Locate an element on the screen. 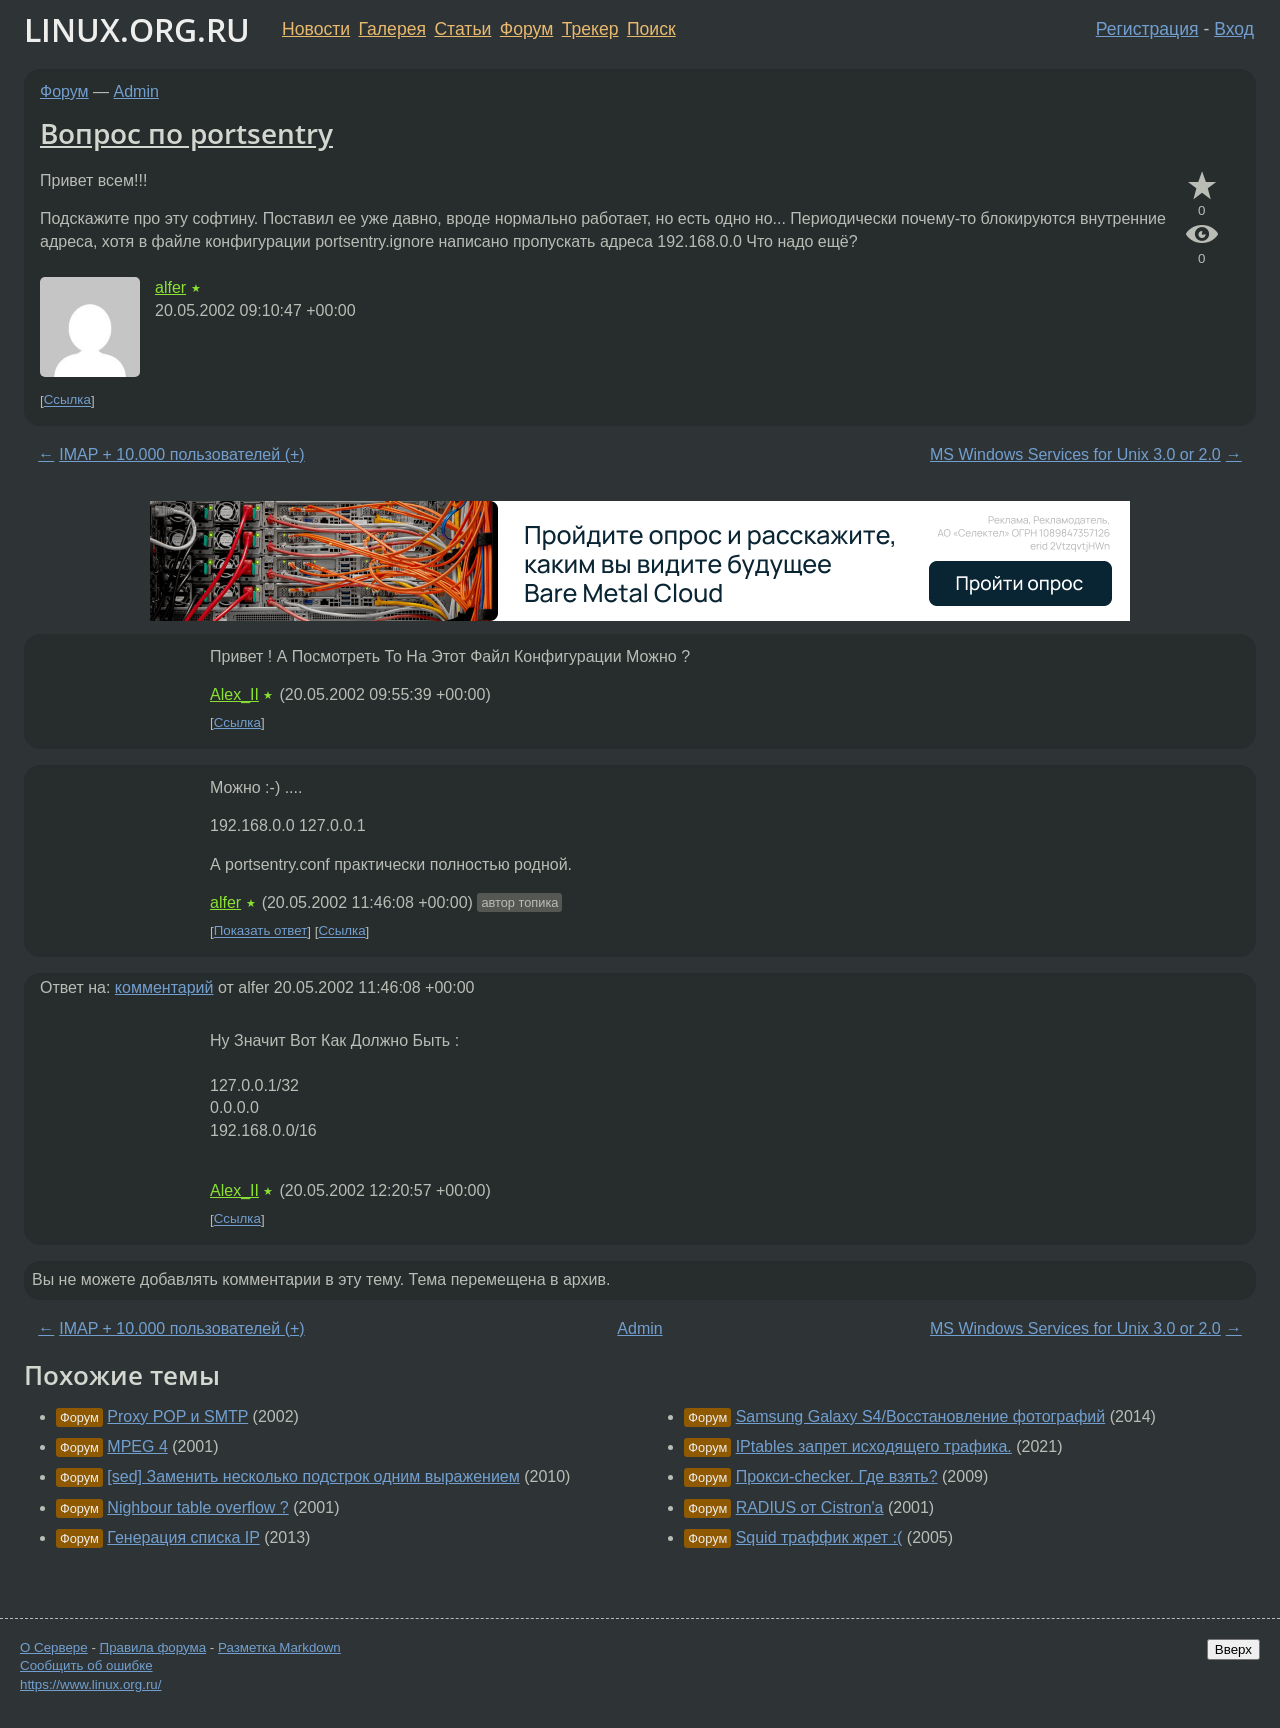 The height and width of the screenshot is (1728, 1280). Squid траффик жрет :( is located at coordinates (819, 1537).